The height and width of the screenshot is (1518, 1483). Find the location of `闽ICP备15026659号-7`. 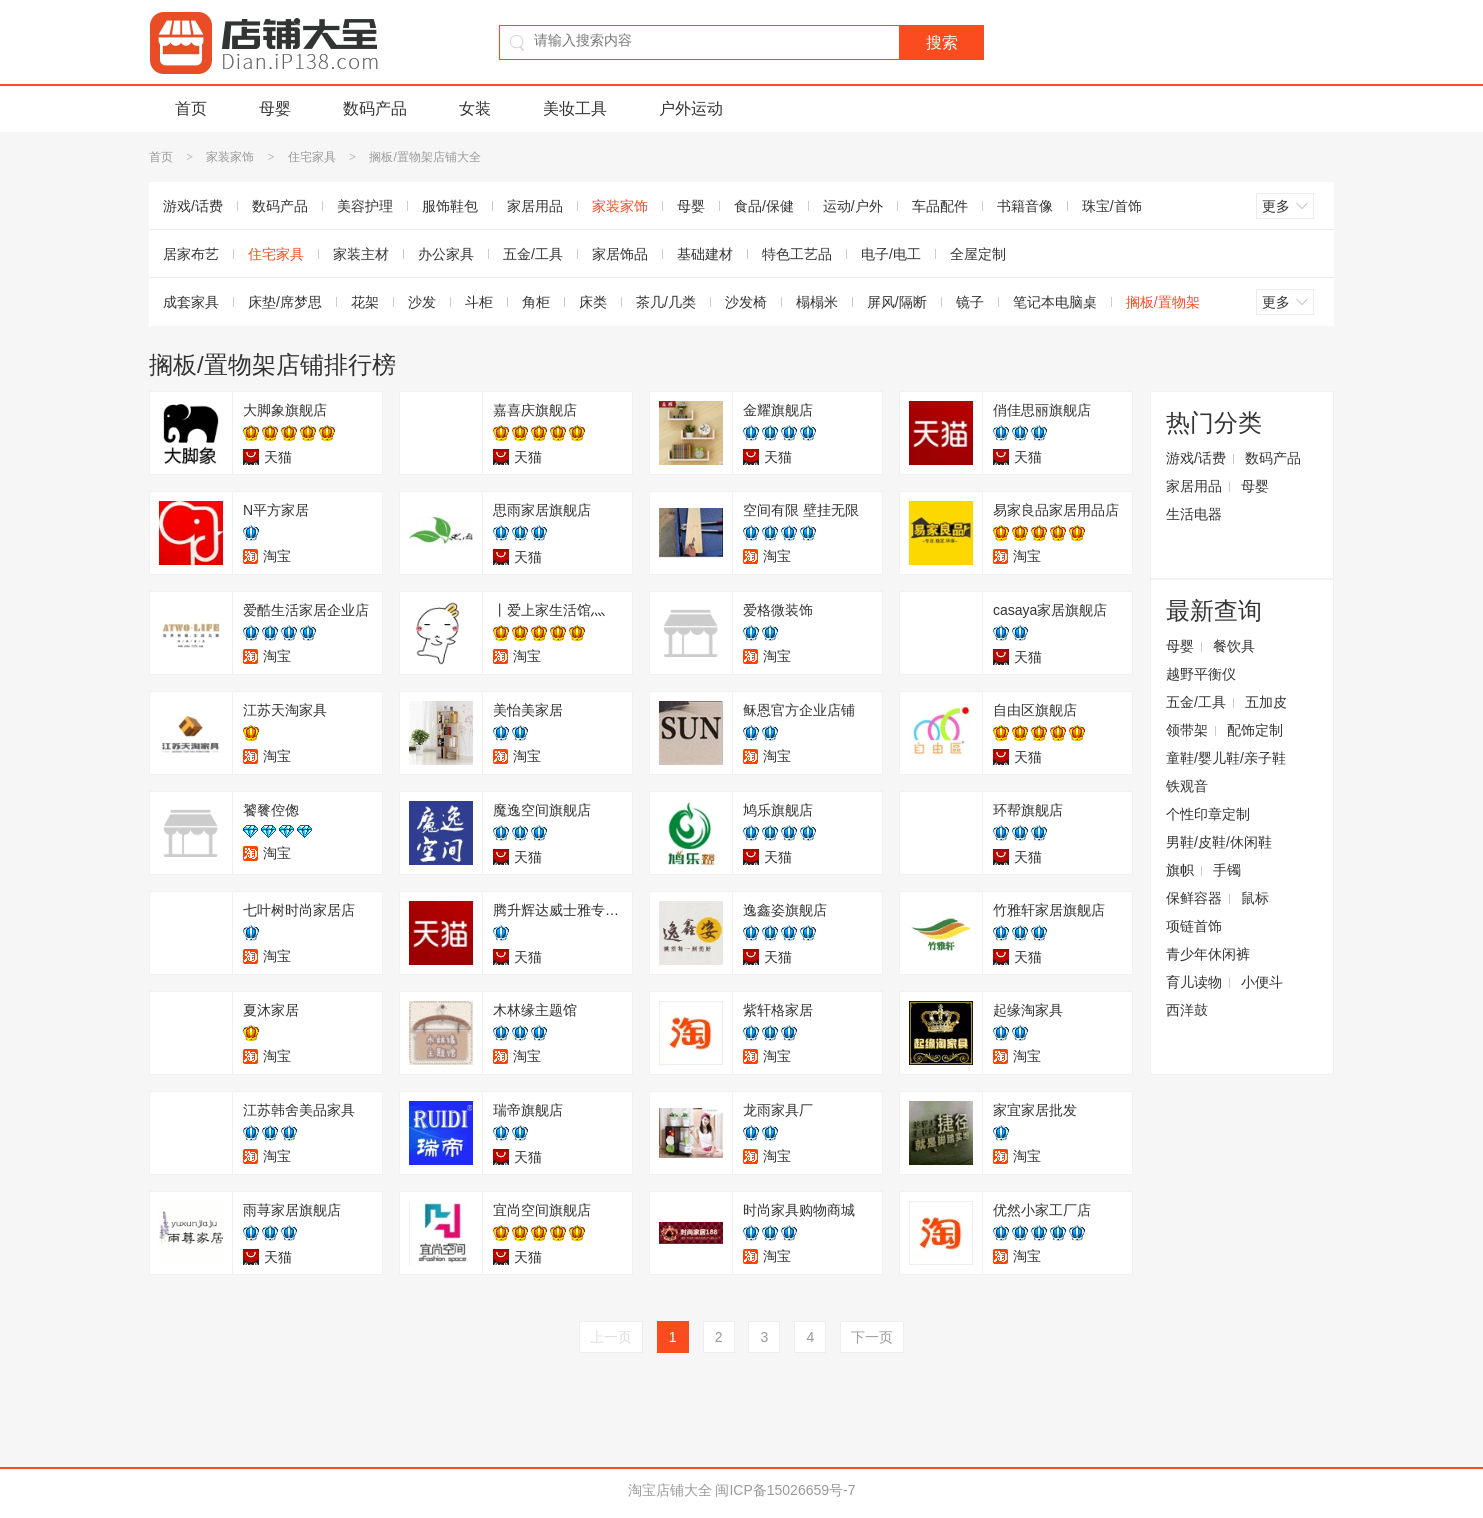

闽ICP备15026659号-7 is located at coordinates (785, 1490).